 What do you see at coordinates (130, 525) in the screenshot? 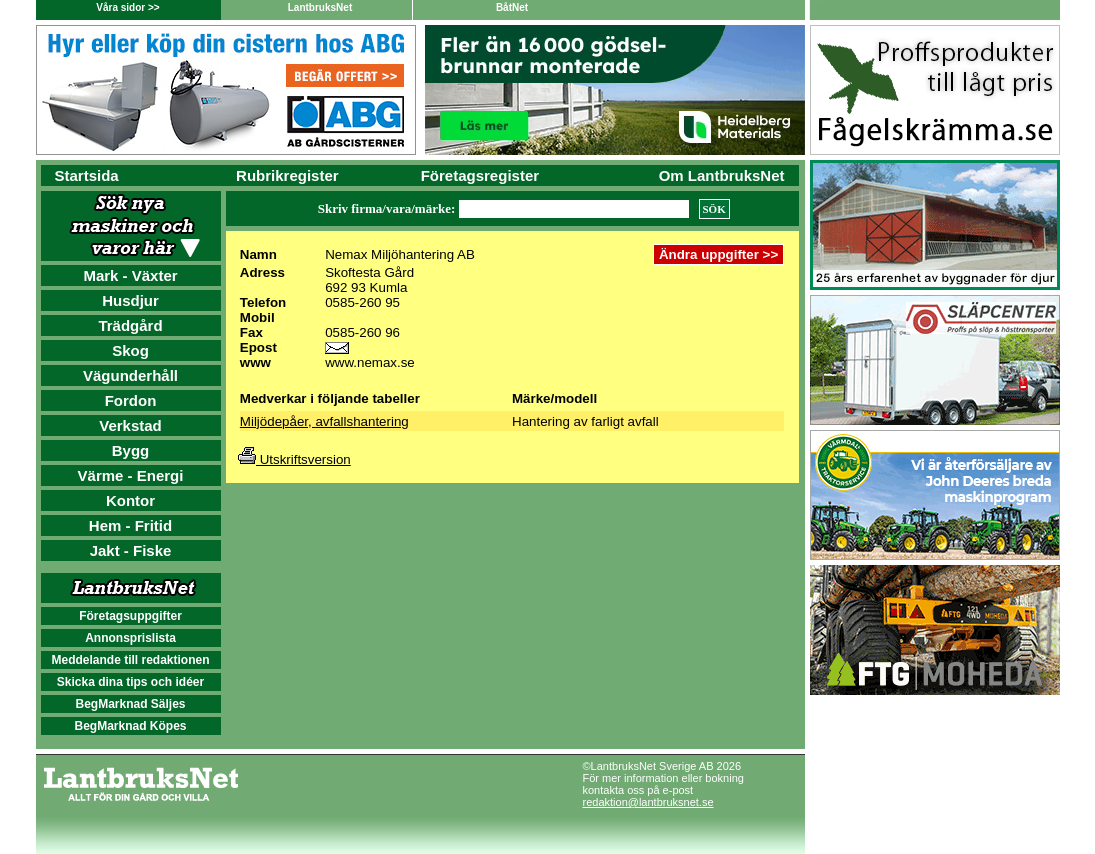
I see `Hem - Fritid` at bounding box center [130, 525].